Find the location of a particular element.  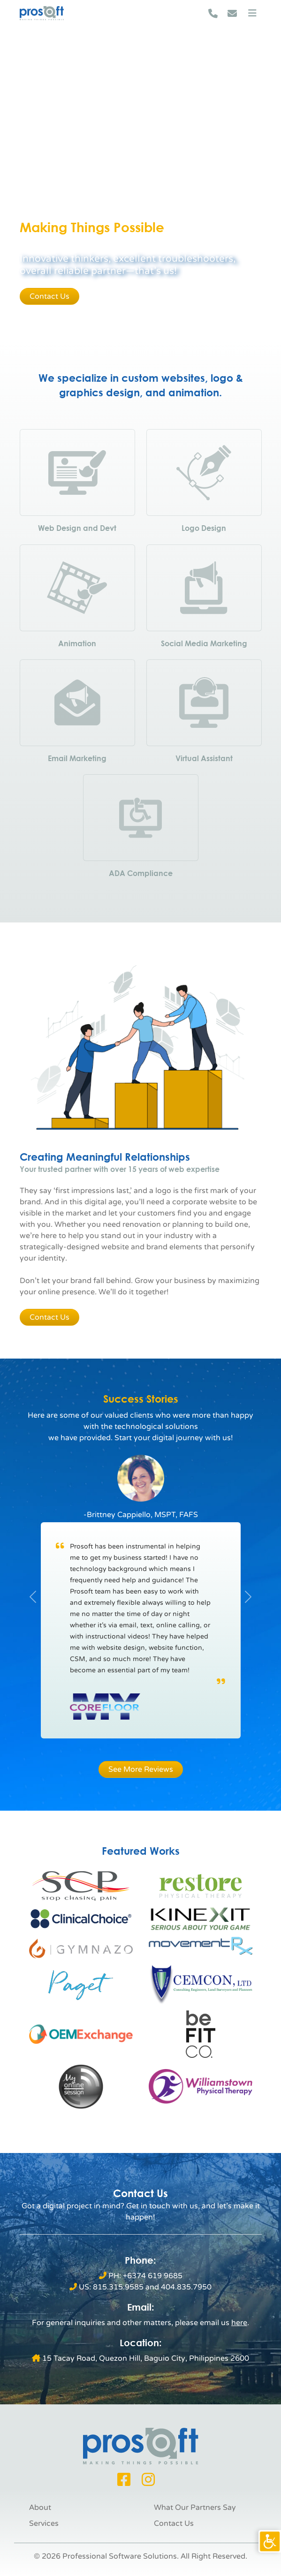

Services [link] is located at coordinates (44, 2523).